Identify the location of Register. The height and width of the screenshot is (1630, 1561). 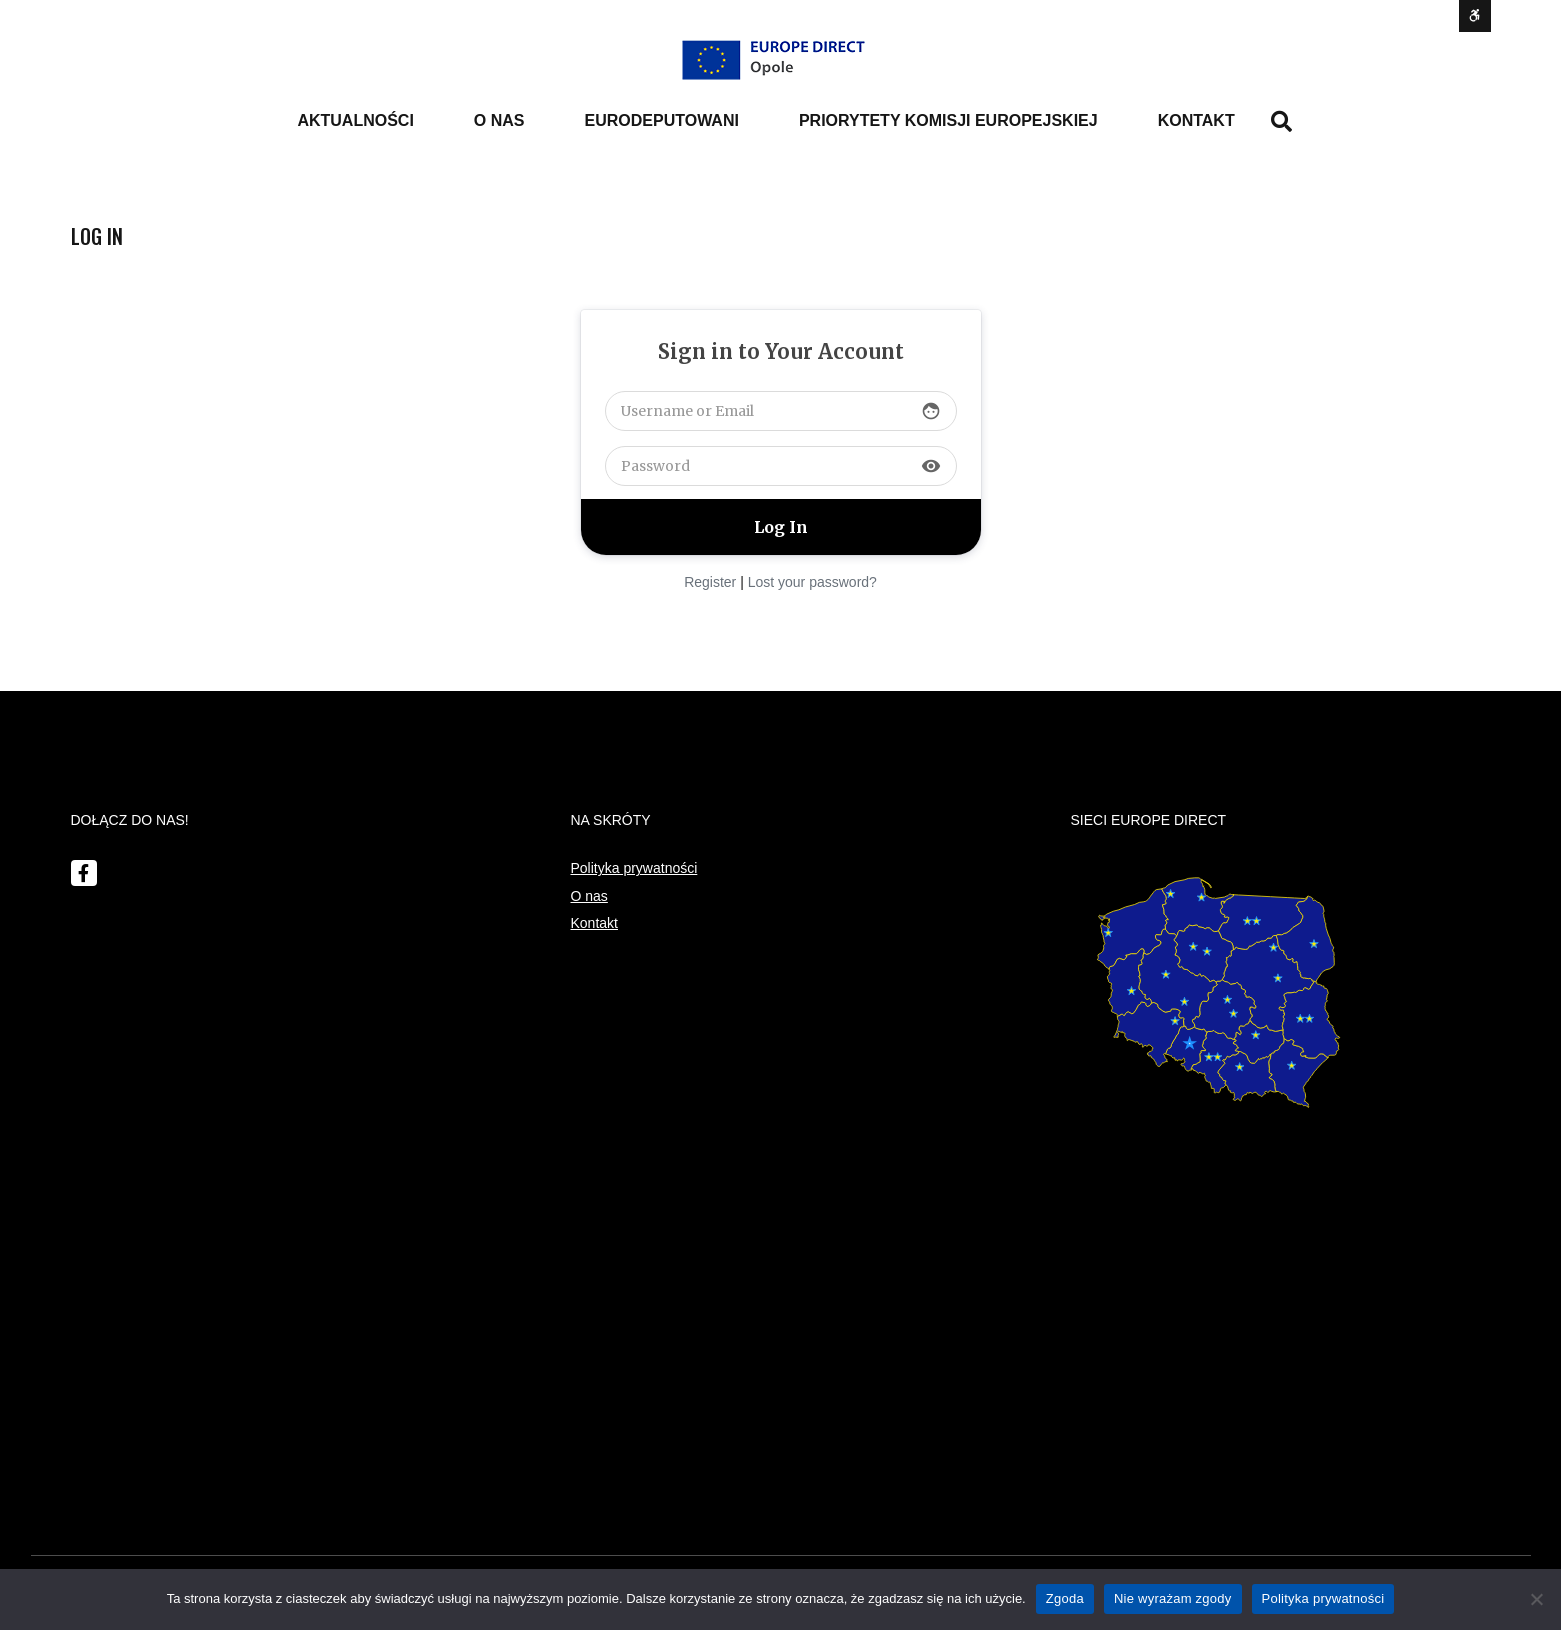
(710, 582).